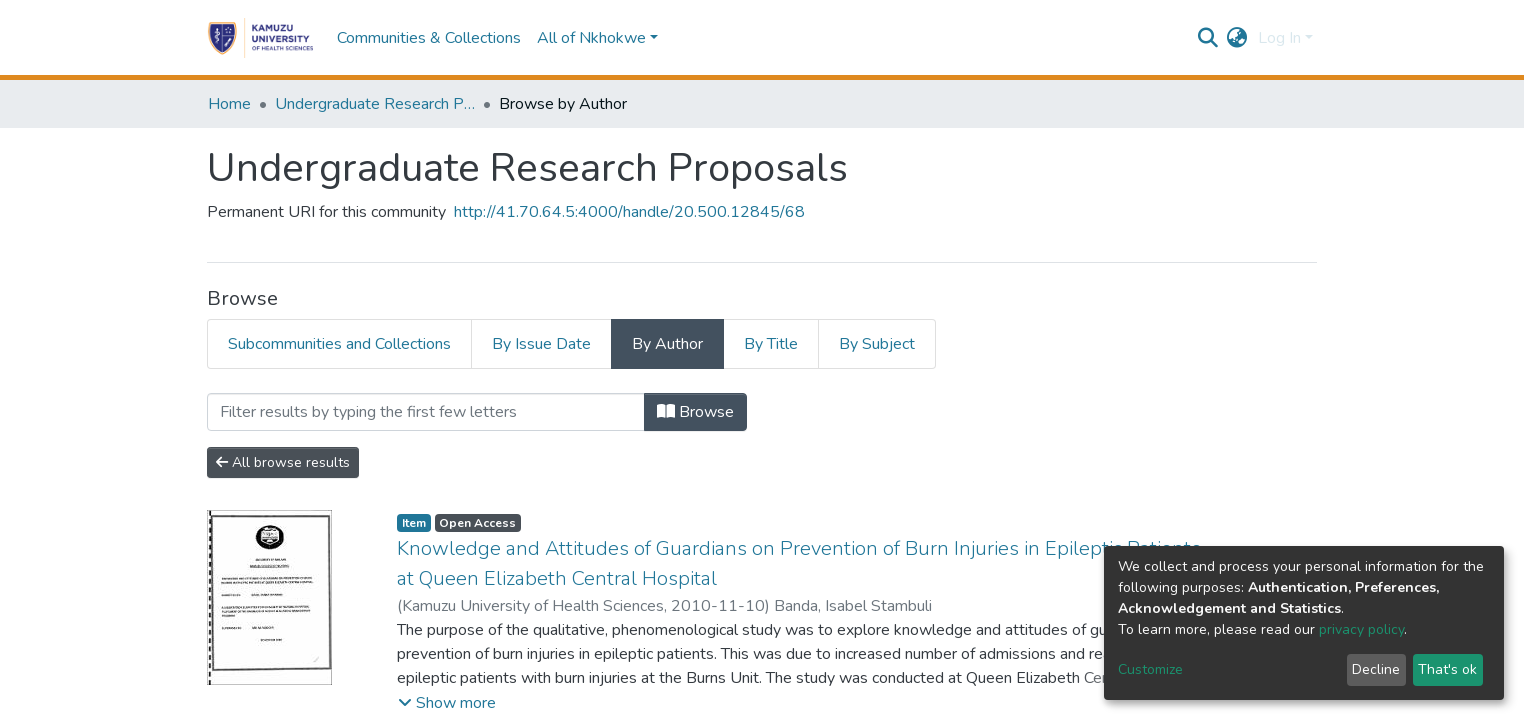 This screenshot has height=720, width=1524. Describe the element at coordinates (771, 344) in the screenshot. I see `By Title` at that location.